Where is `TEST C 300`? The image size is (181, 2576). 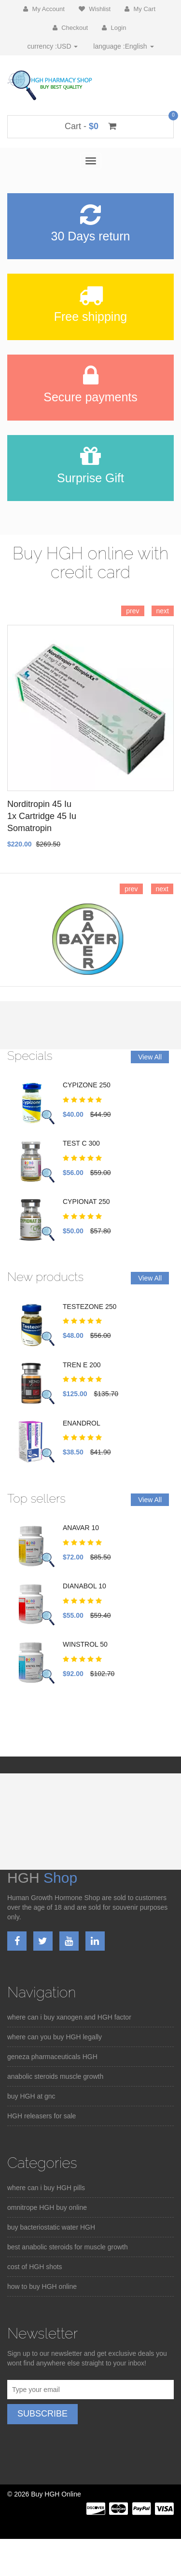 TEST C 300 is located at coordinates (81, 1143).